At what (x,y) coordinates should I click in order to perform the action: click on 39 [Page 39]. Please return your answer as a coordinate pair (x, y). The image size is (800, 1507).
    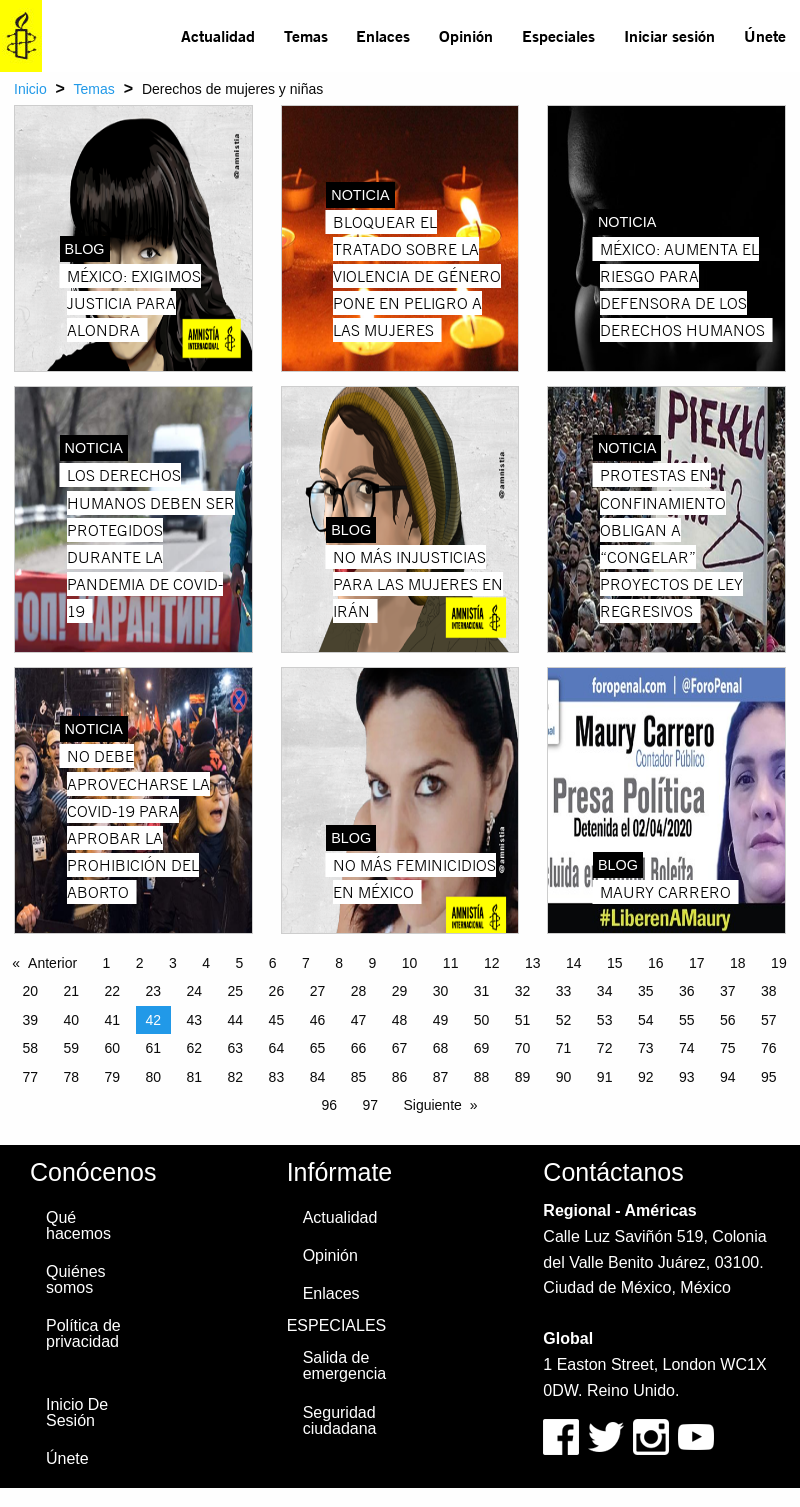
    Looking at the image, I should click on (30, 1020).